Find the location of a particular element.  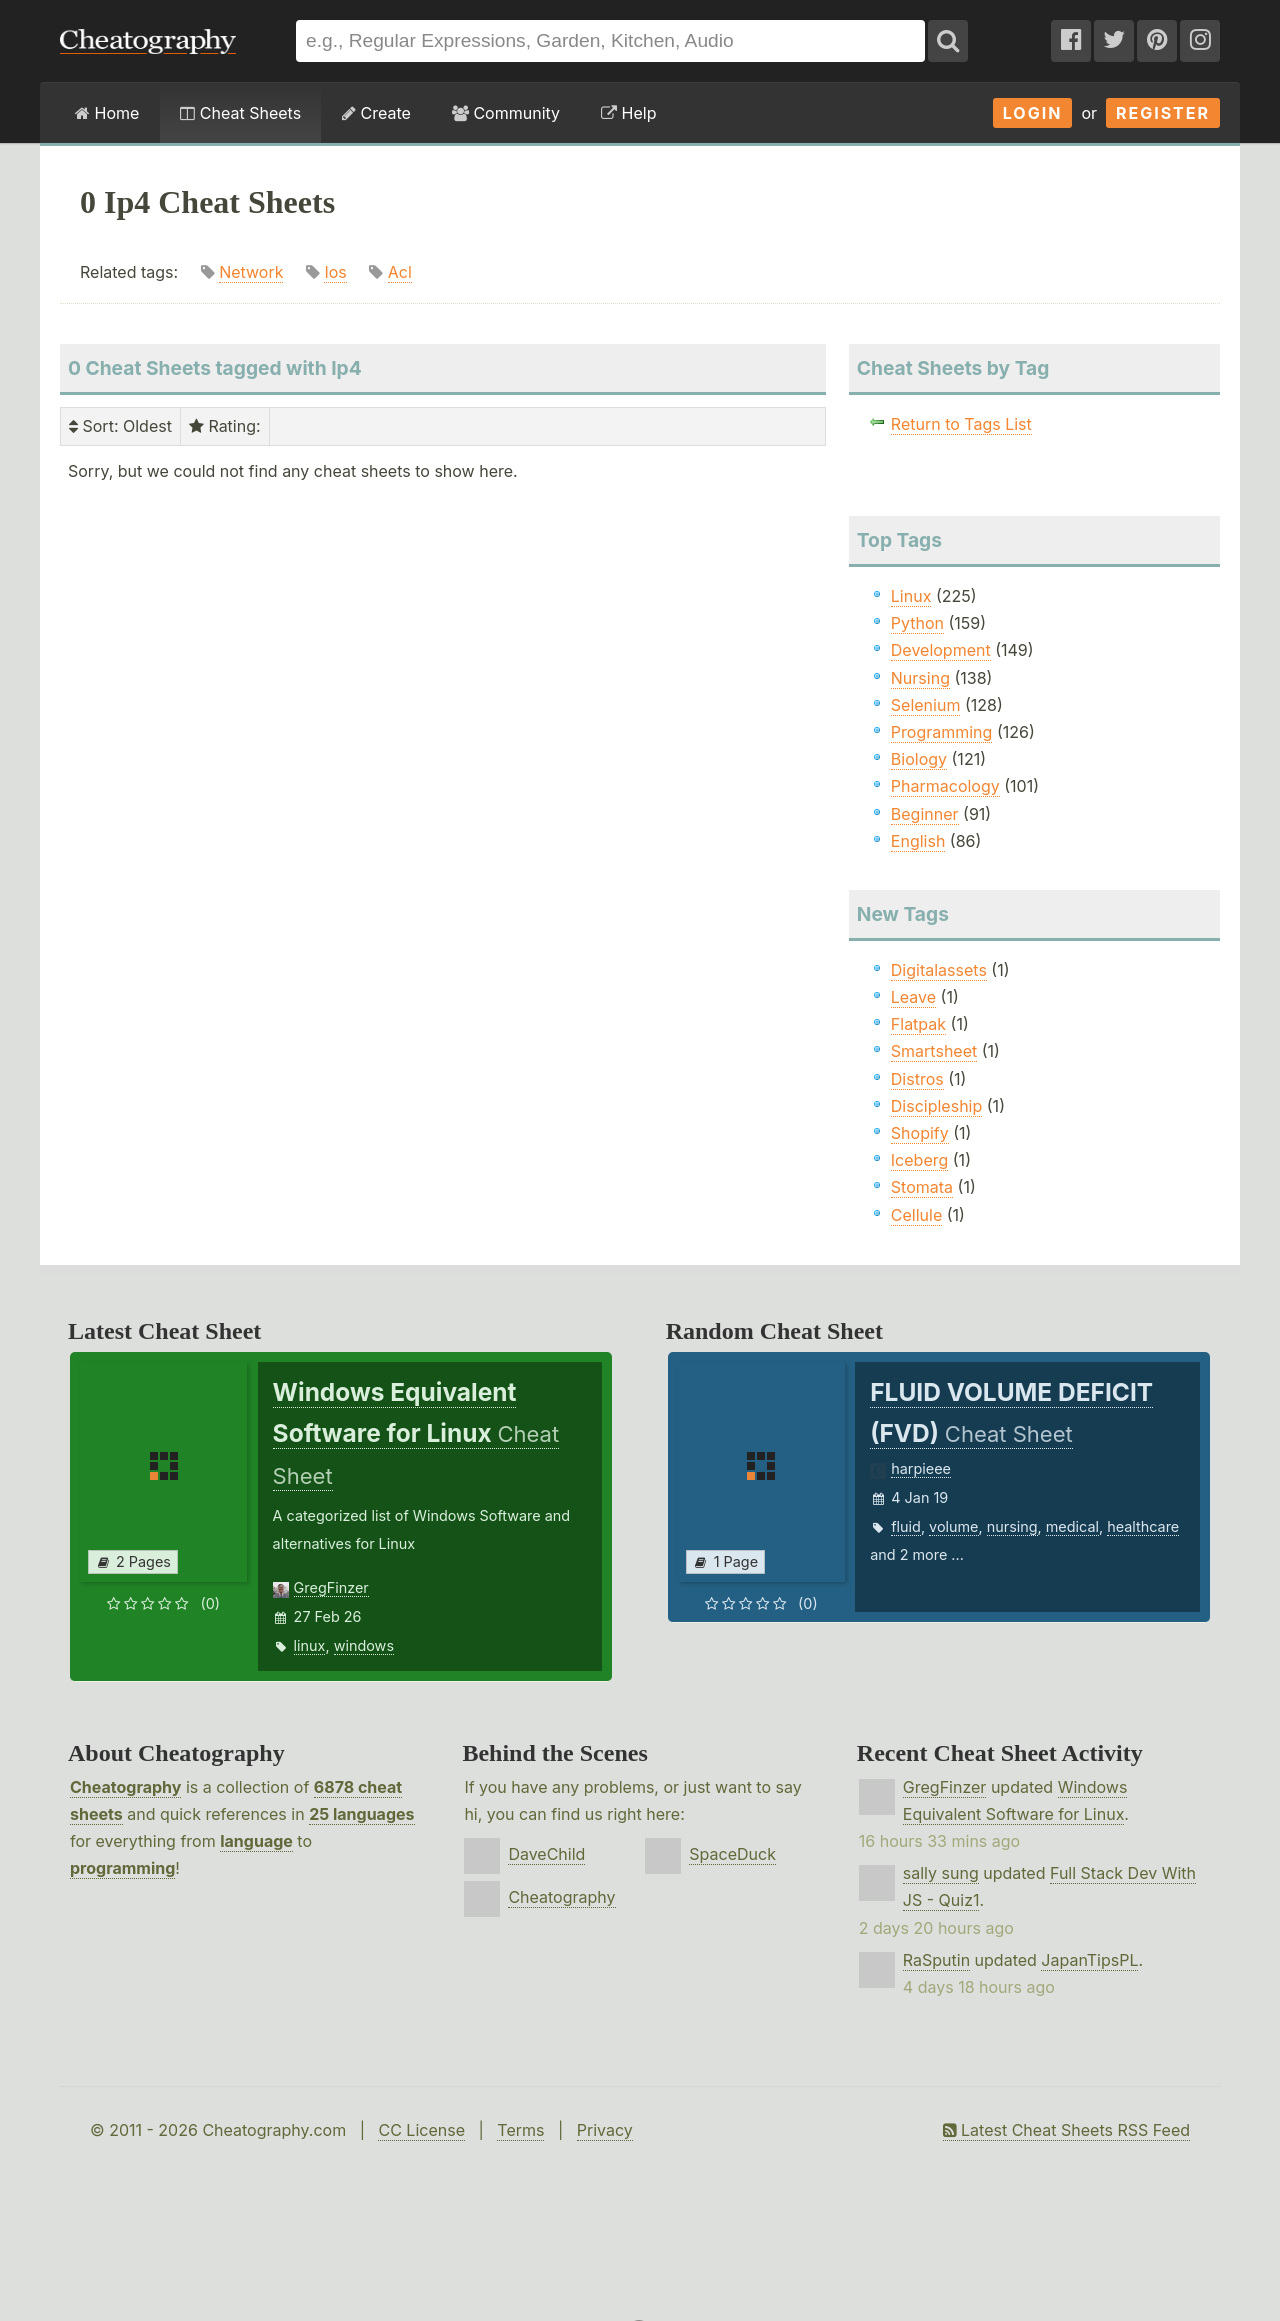

Development is located at coordinates (941, 650).